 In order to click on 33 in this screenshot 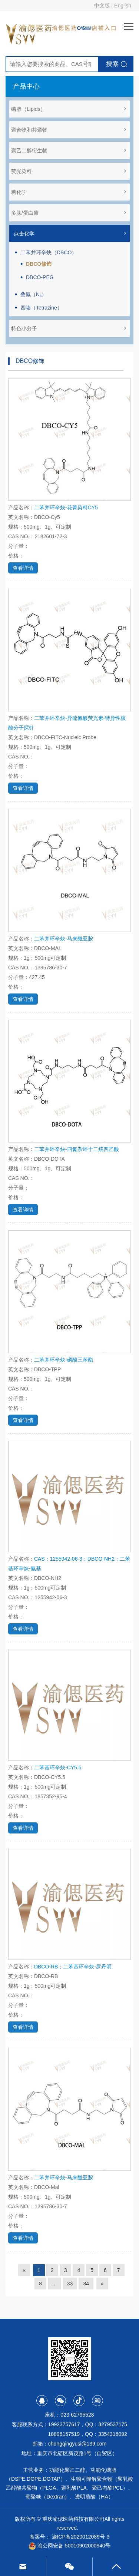, I will do `click(70, 2283)`.